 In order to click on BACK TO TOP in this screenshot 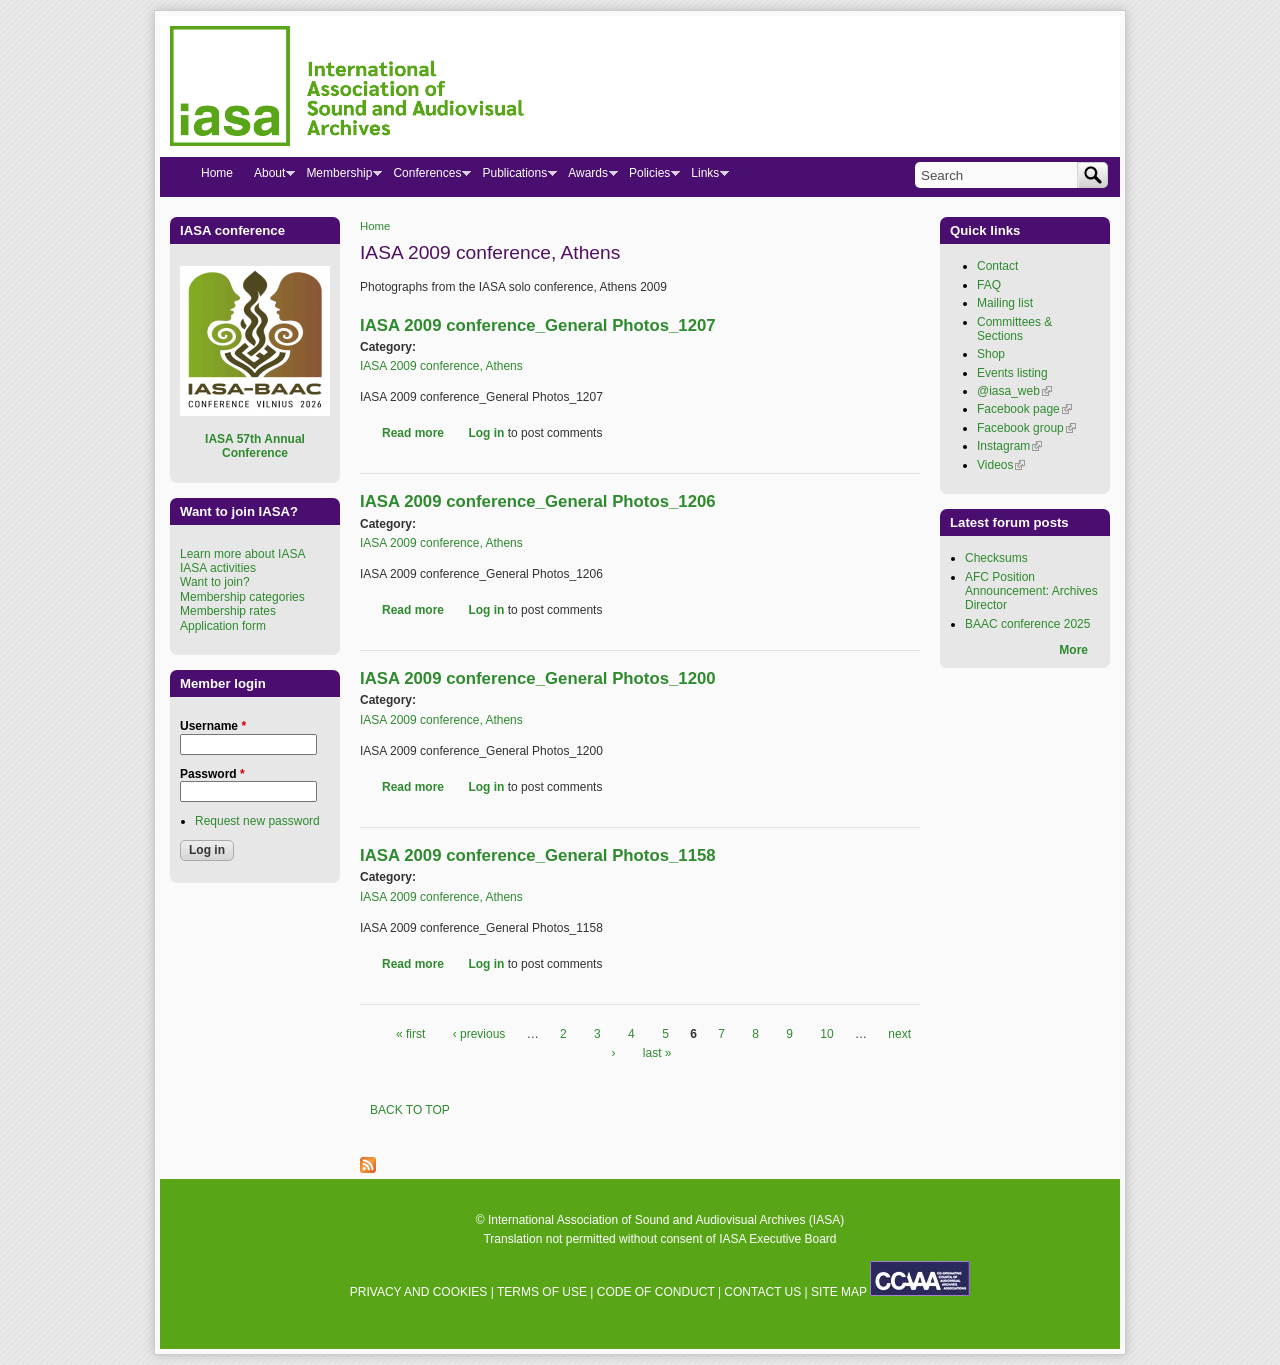, I will do `click(410, 1110)`.